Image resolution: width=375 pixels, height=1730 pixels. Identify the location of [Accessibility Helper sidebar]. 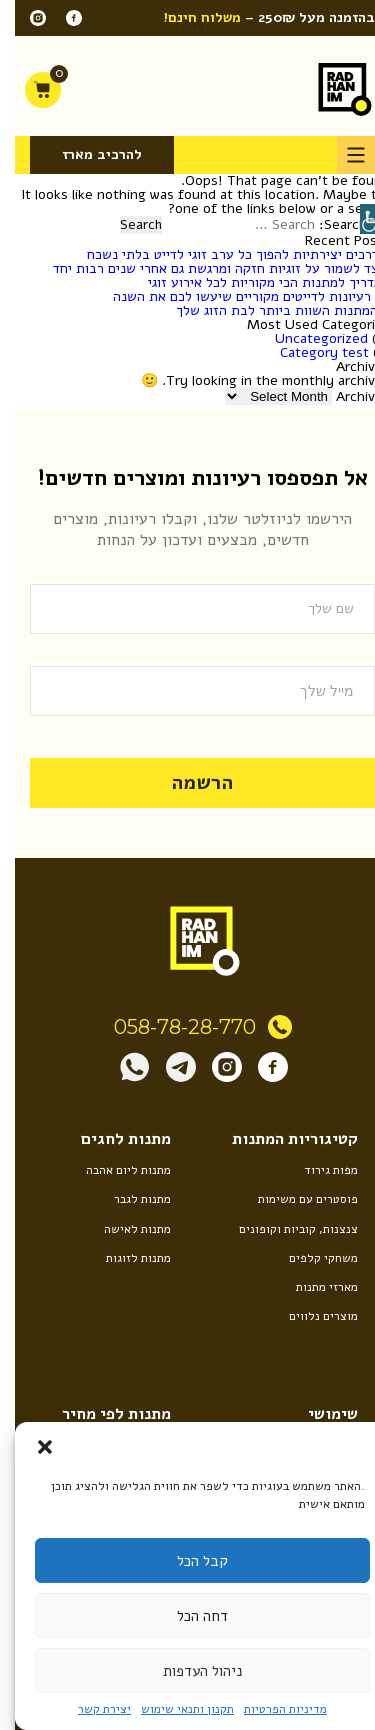
(360, 219).